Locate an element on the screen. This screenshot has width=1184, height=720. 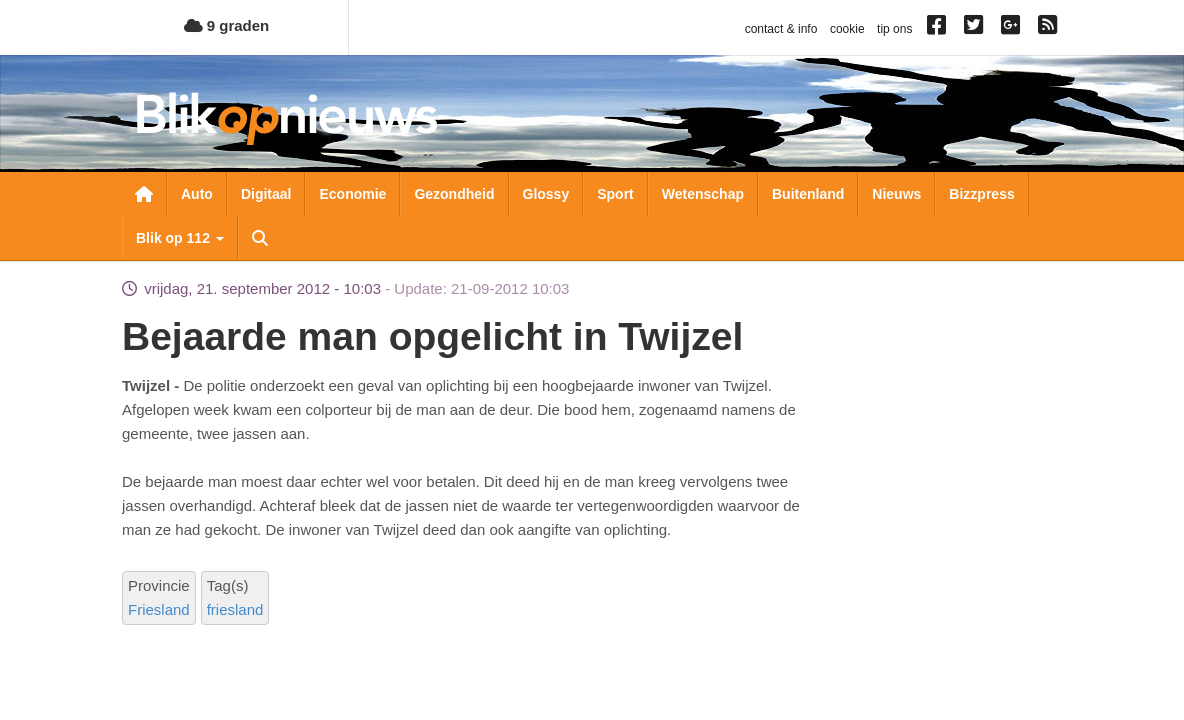
Friesland is located at coordinates (159, 609).